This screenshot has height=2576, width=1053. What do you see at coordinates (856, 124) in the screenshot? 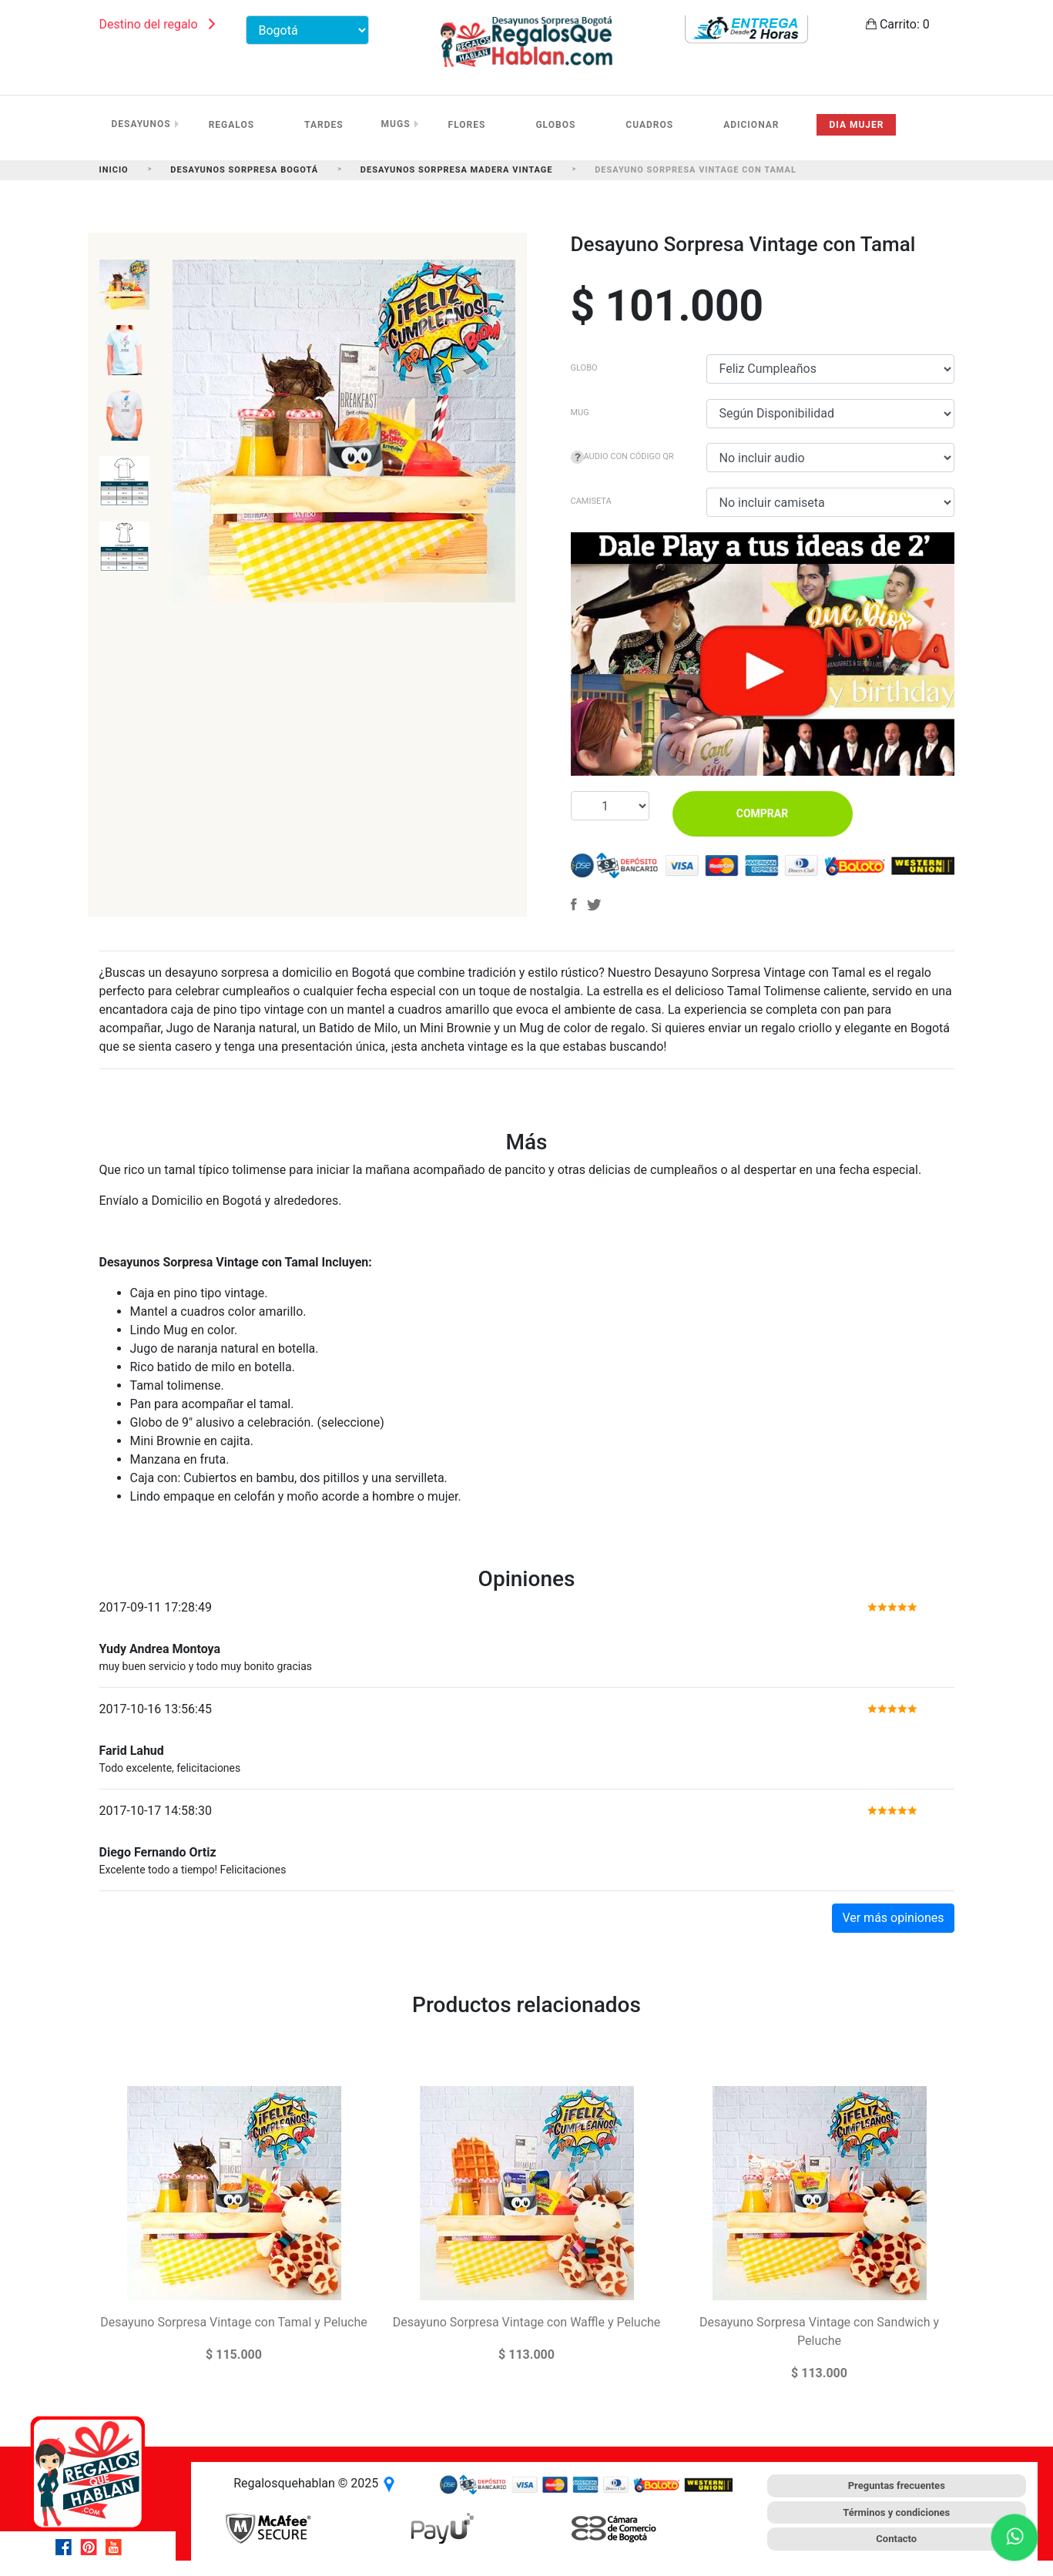
I see `Dia mujer` at bounding box center [856, 124].